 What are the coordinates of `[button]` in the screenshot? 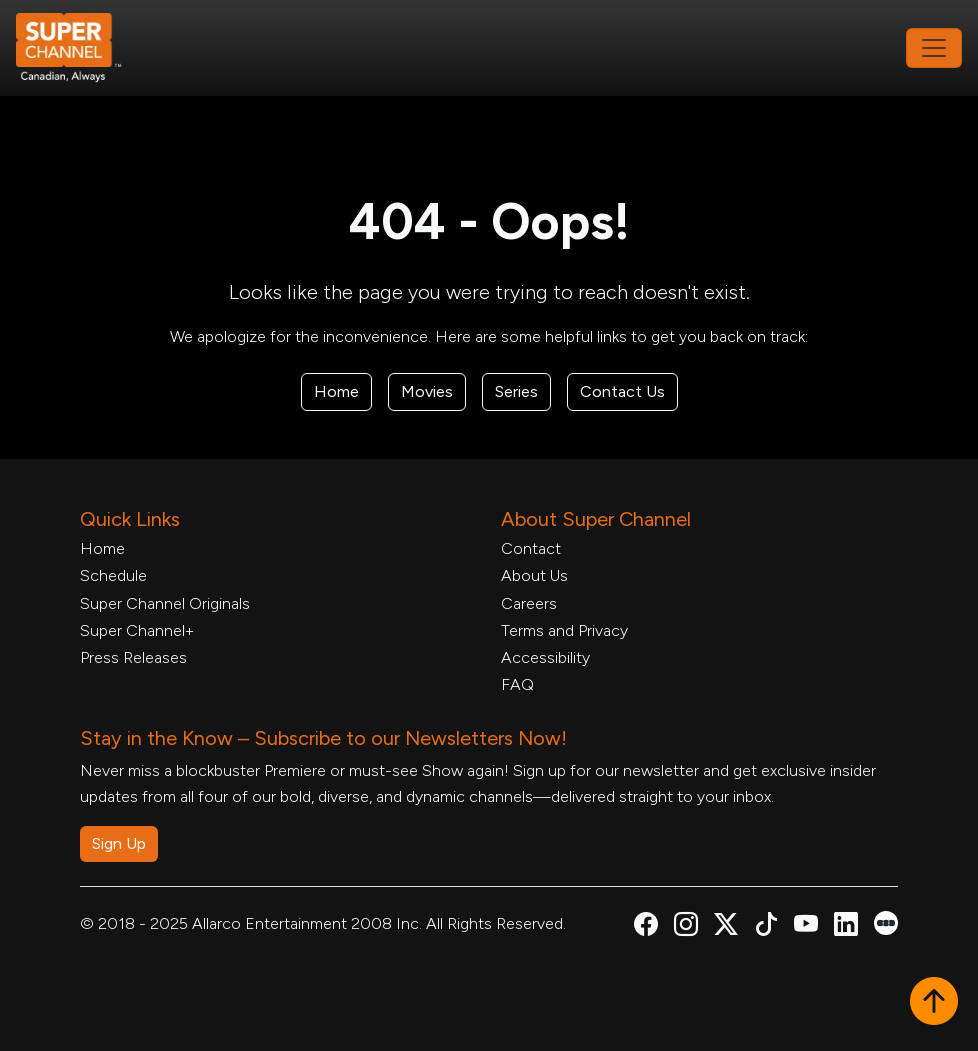 It's located at (934, 1003).